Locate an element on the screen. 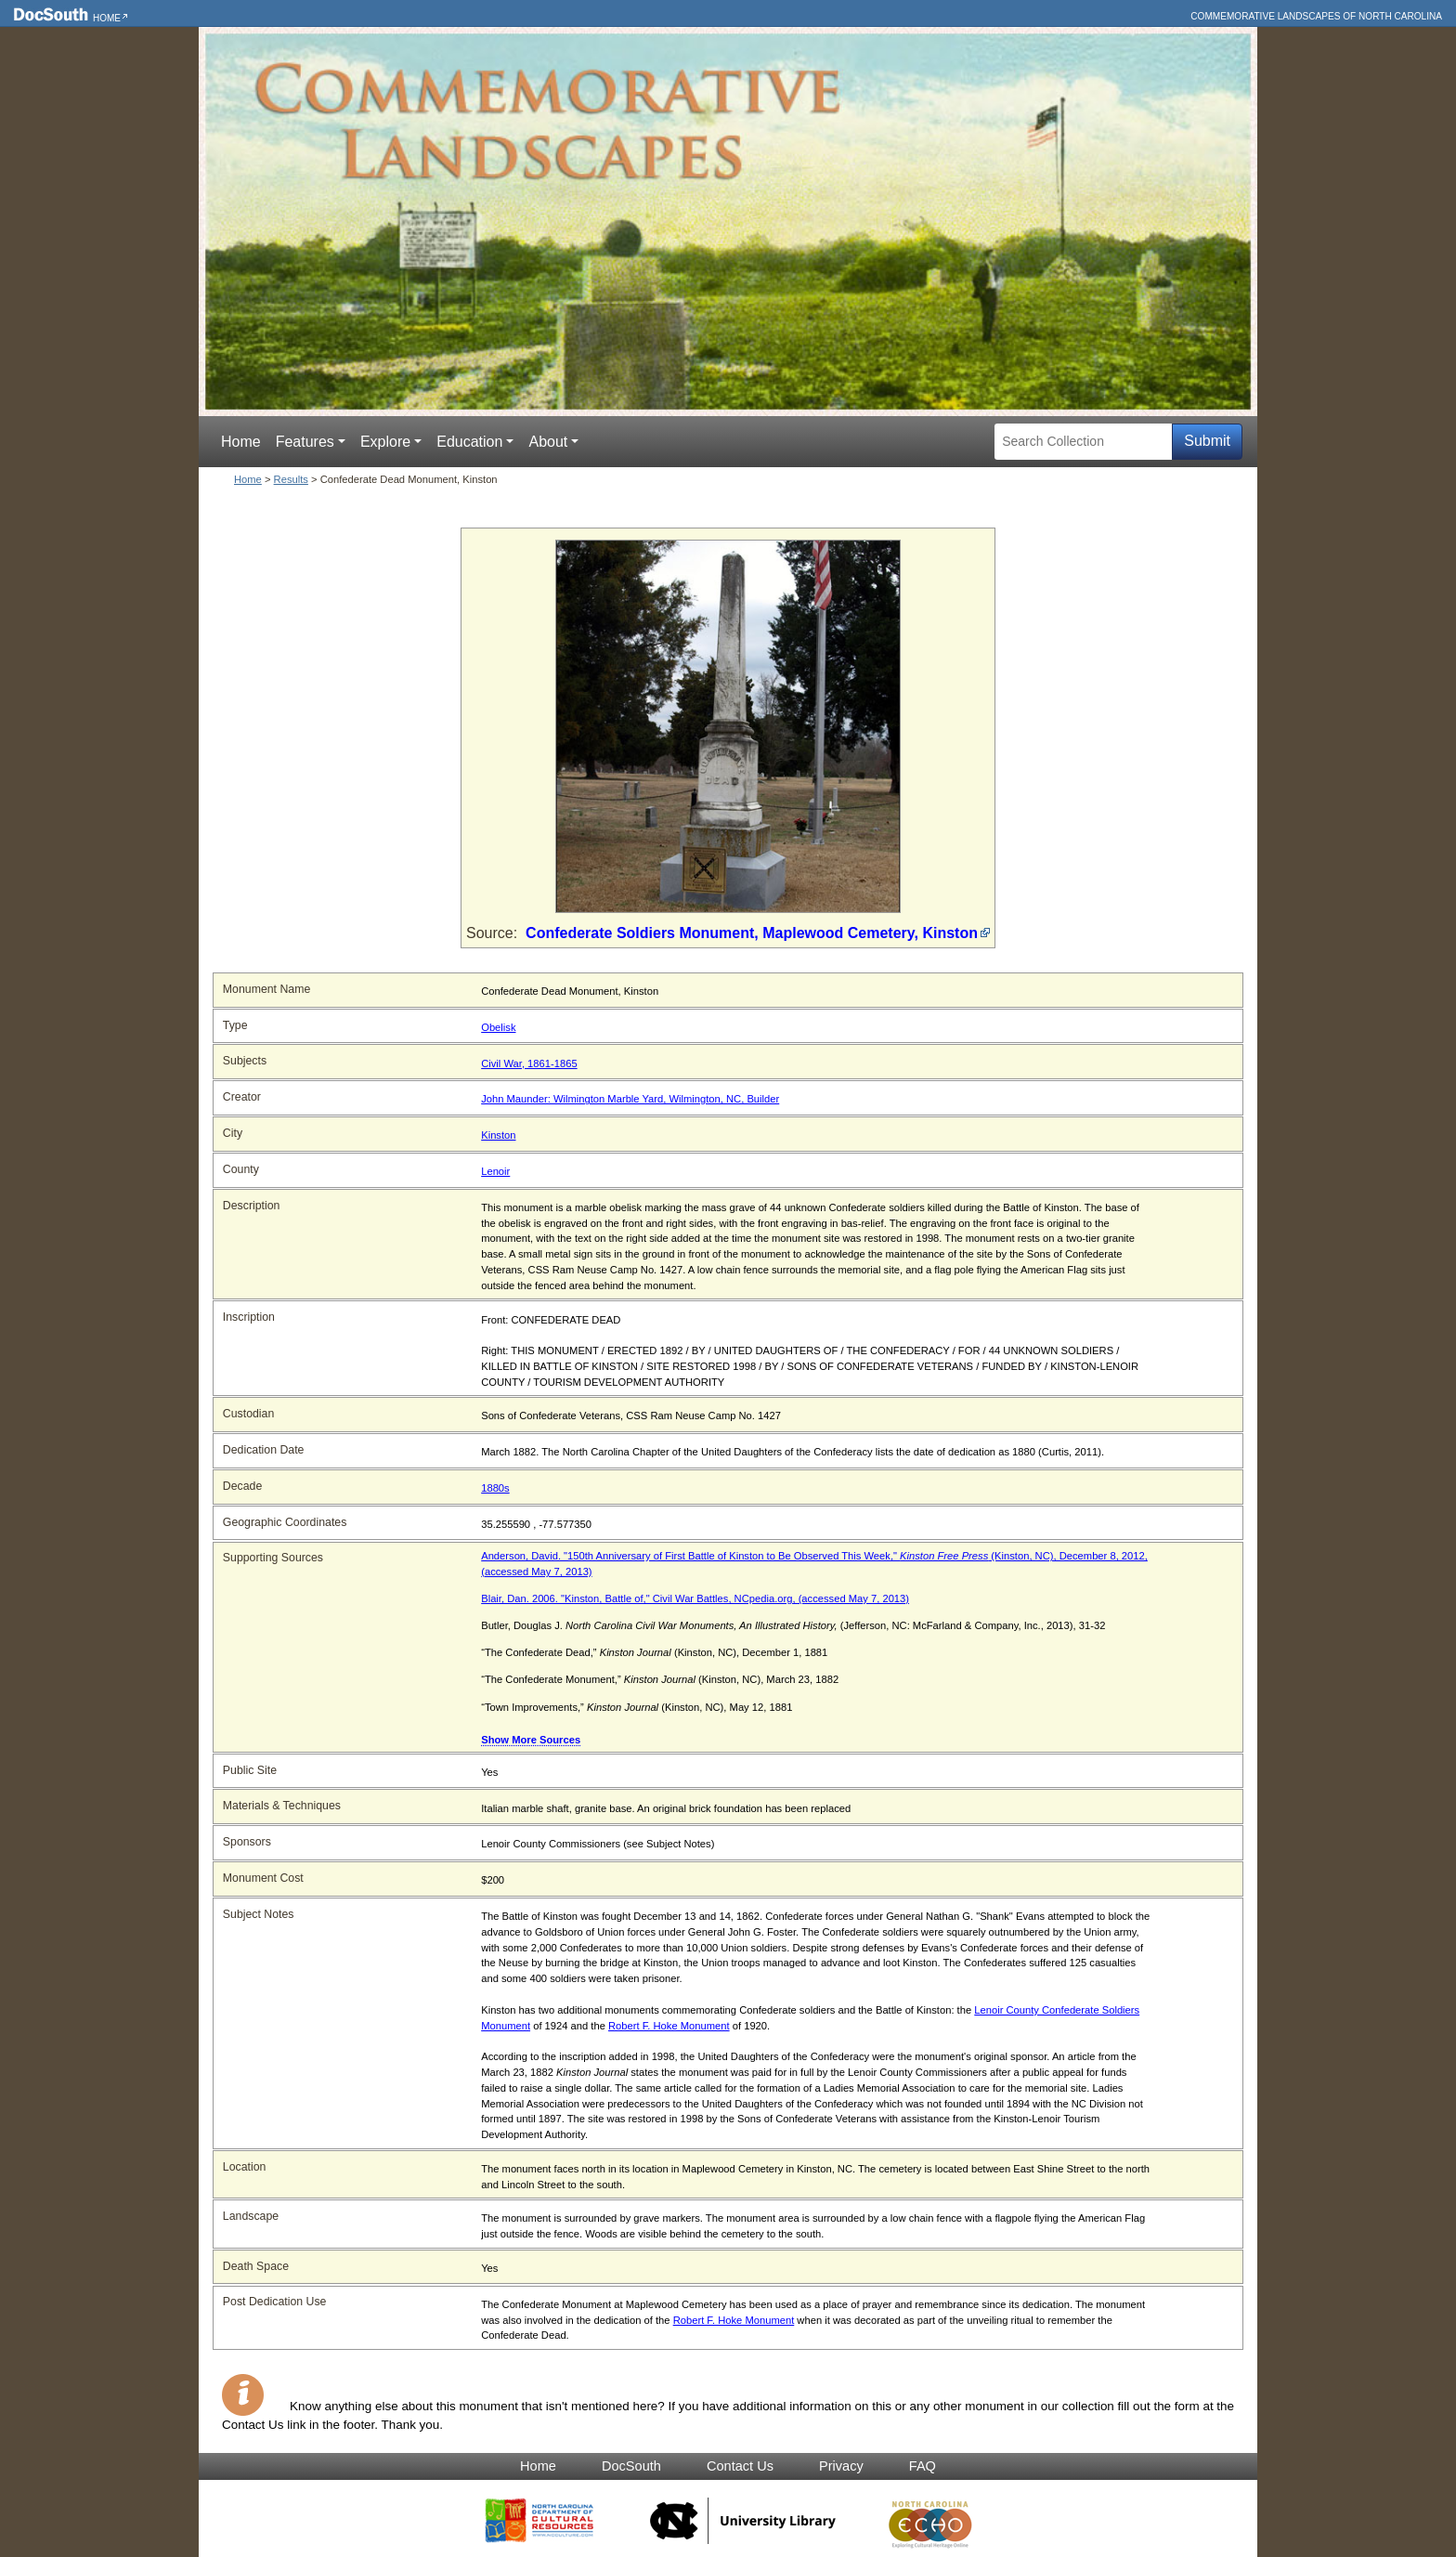 This screenshot has width=1456, height=2557. Features is located at coordinates (305, 442).